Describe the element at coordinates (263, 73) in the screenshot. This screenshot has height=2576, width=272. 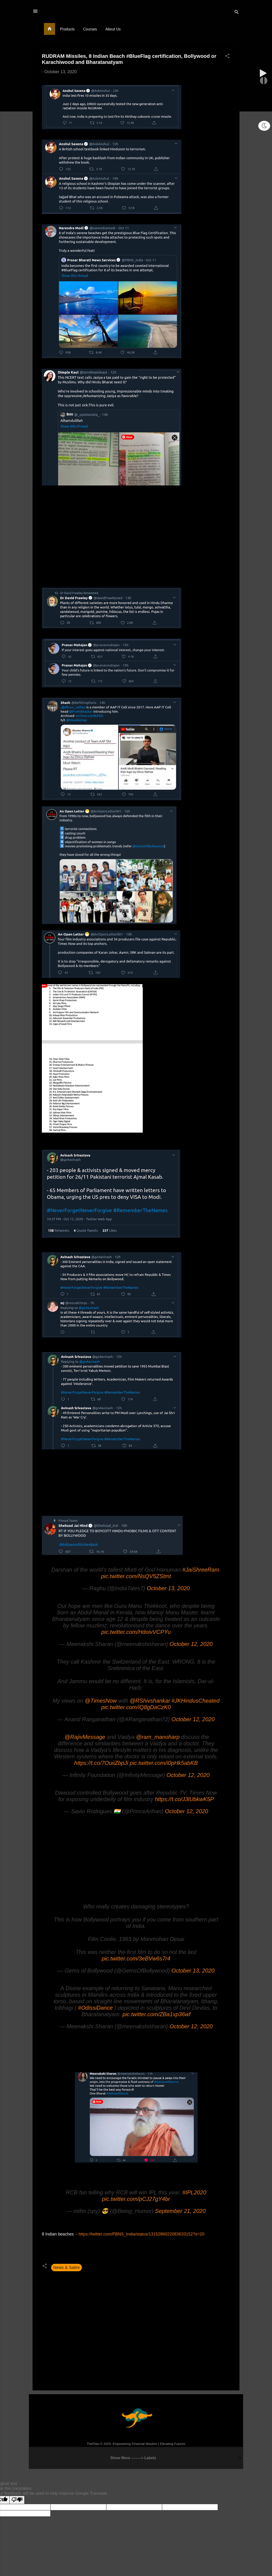
I see `Play` at that location.